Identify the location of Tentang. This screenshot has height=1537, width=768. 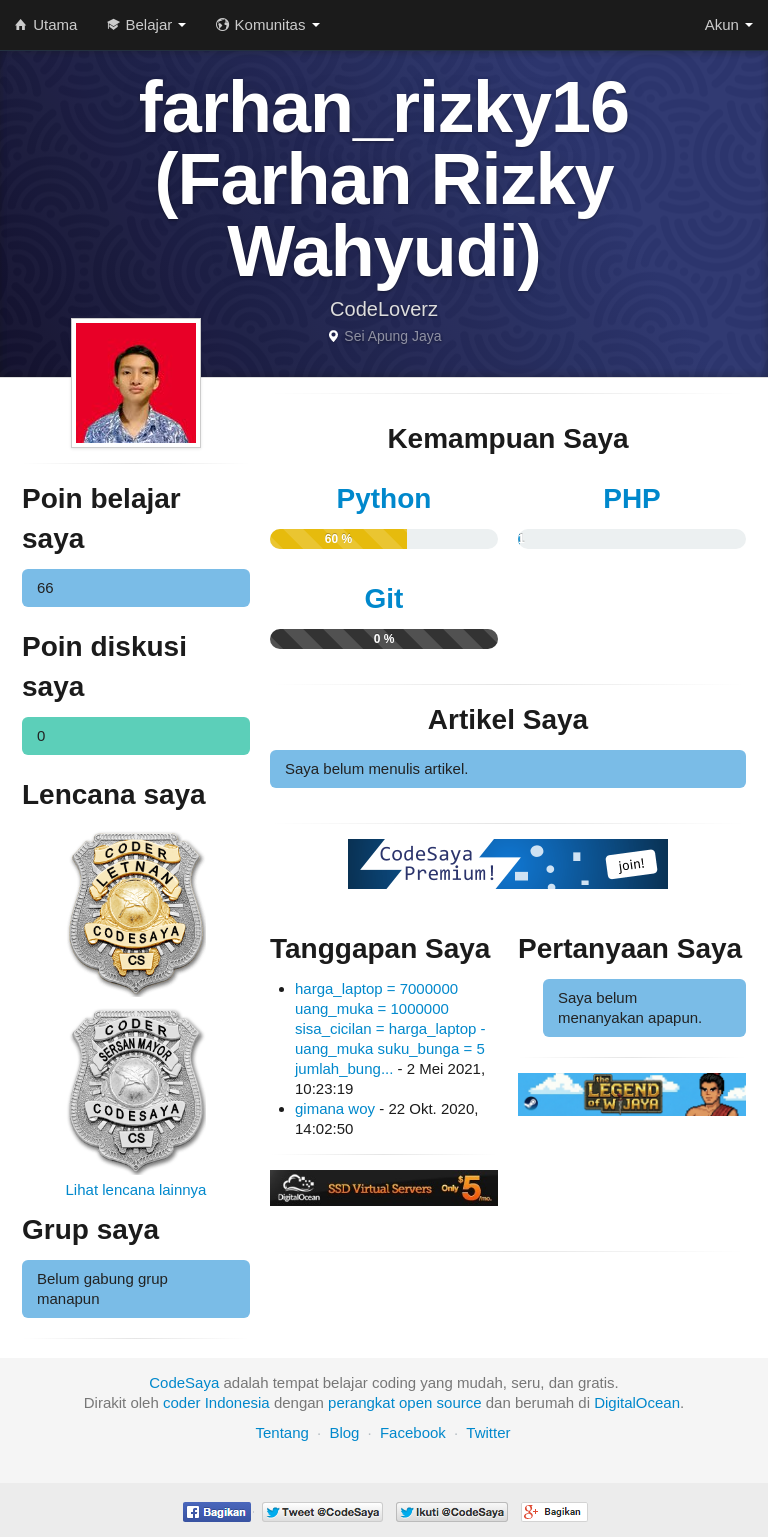
(281, 1432).